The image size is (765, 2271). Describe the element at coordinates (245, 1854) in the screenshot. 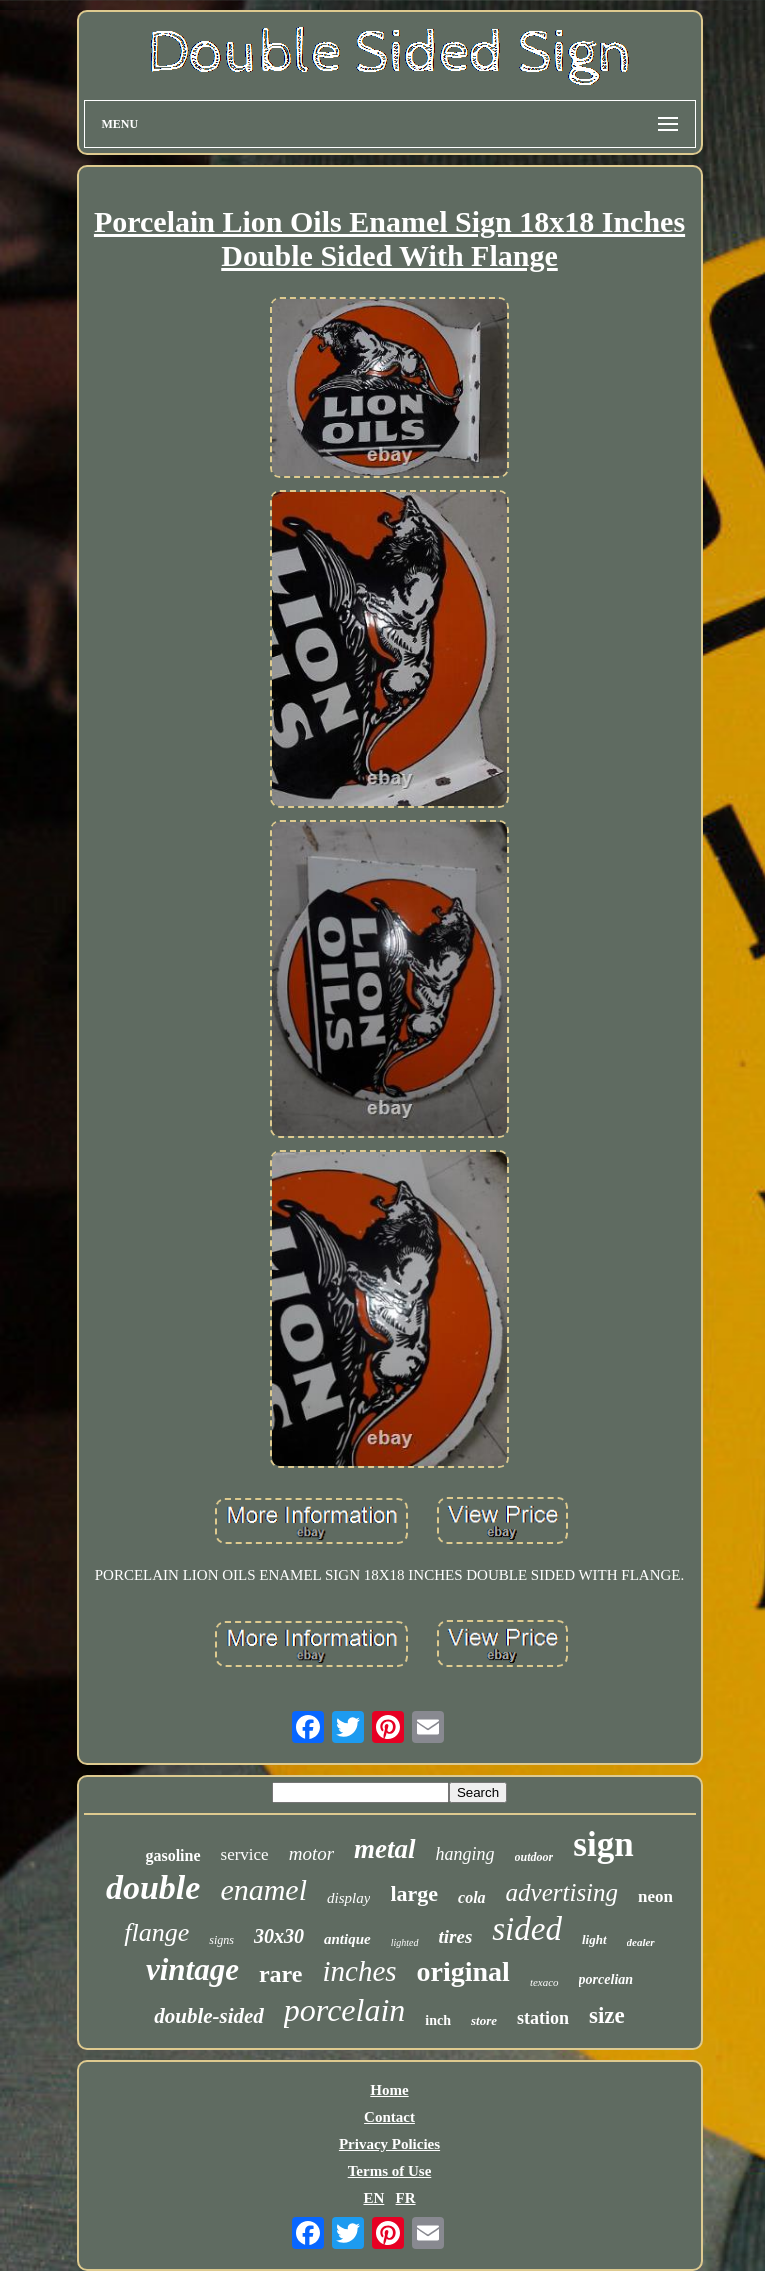

I see `service` at that location.